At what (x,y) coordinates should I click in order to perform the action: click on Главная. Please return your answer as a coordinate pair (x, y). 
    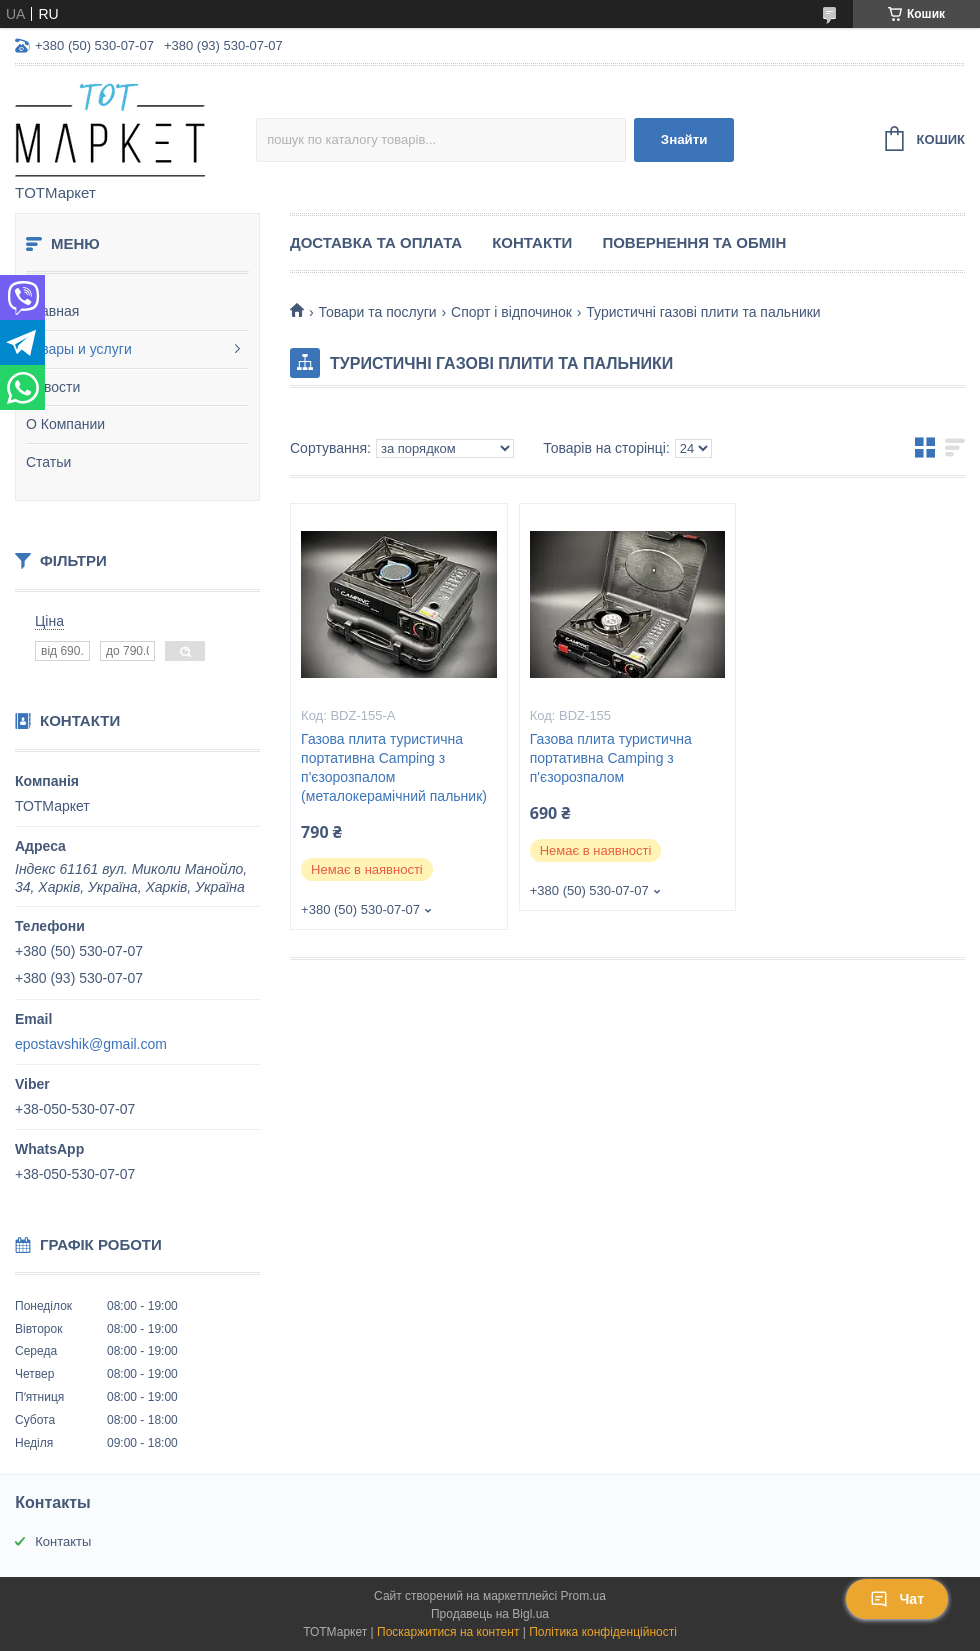
    Looking at the image, I should click on (52, 311).